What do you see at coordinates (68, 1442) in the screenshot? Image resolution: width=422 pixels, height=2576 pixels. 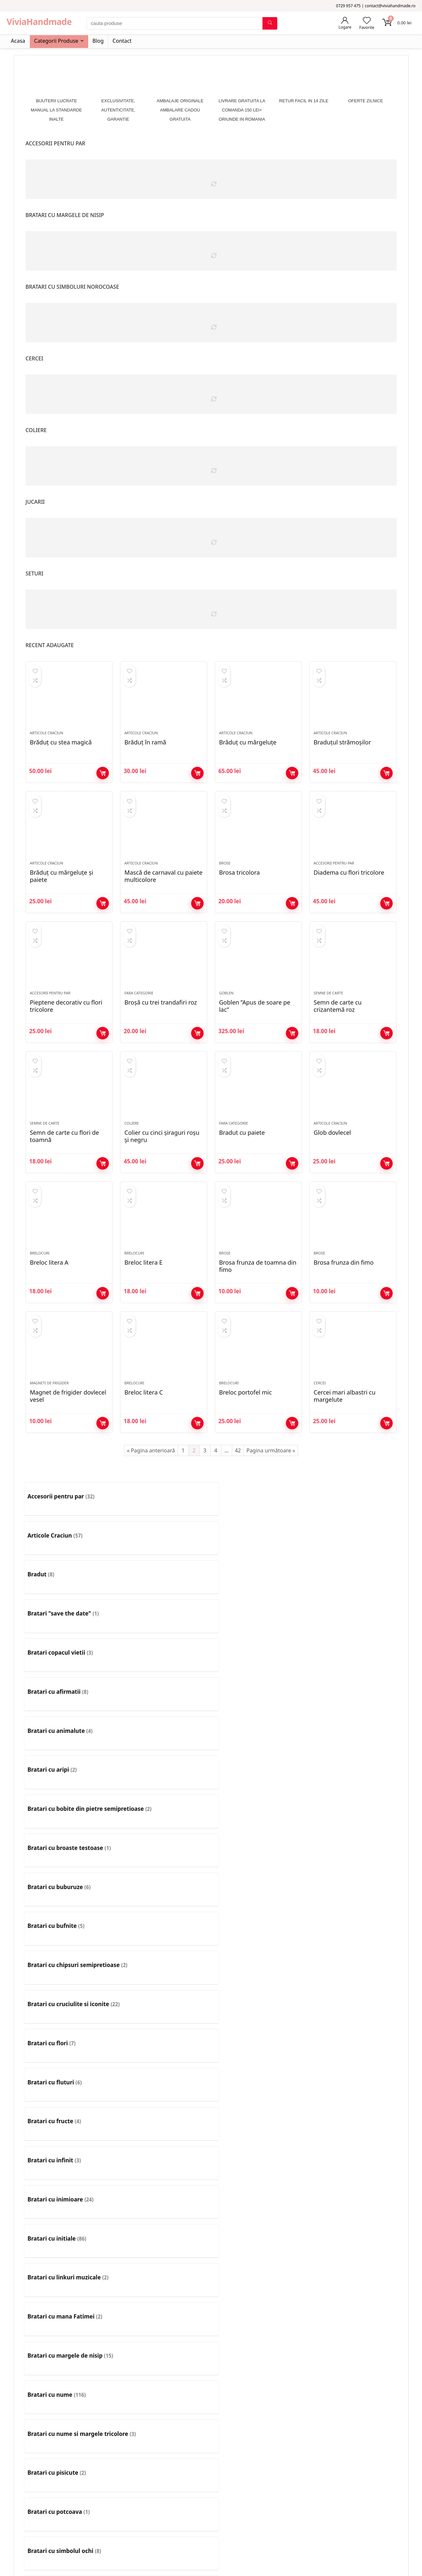 I see `Magnet de frigider dovlecel vesel` at bounding box center [68, 1442].